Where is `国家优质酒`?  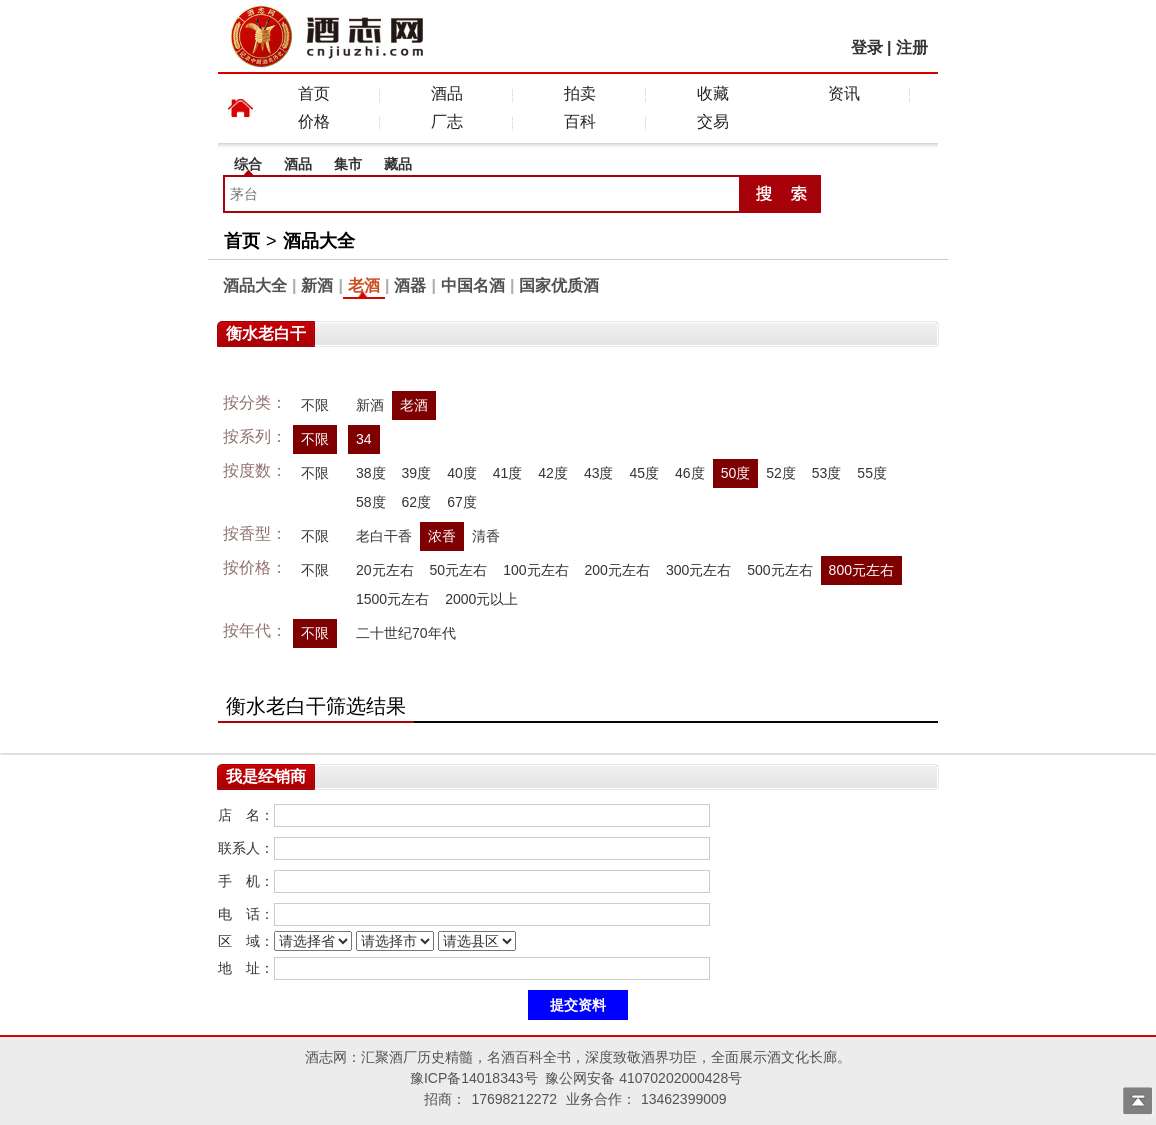
国家优质酒 is located at coordinates (559, 285).